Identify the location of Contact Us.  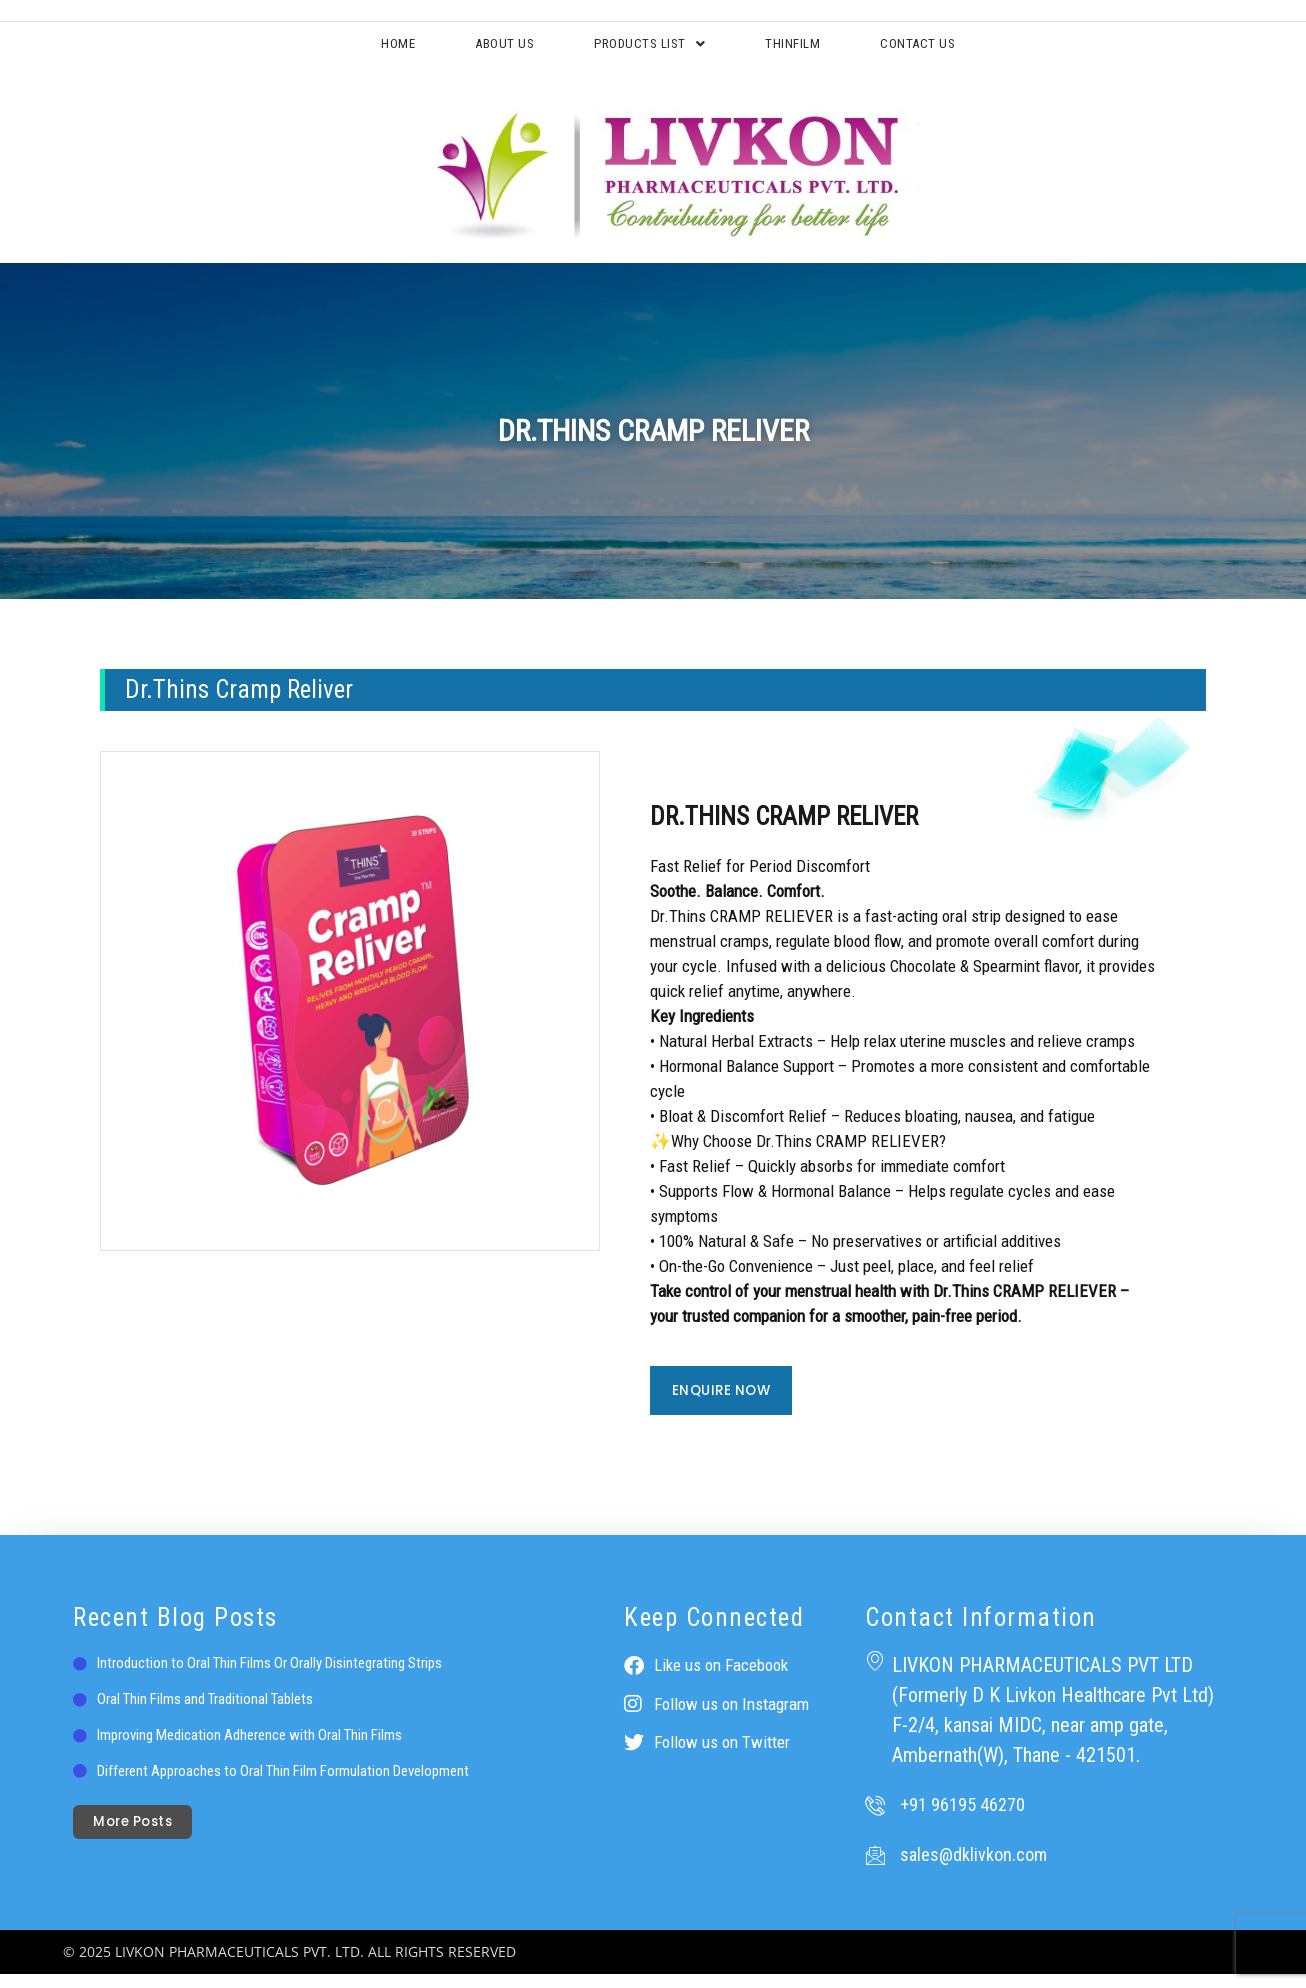
(986, 49).